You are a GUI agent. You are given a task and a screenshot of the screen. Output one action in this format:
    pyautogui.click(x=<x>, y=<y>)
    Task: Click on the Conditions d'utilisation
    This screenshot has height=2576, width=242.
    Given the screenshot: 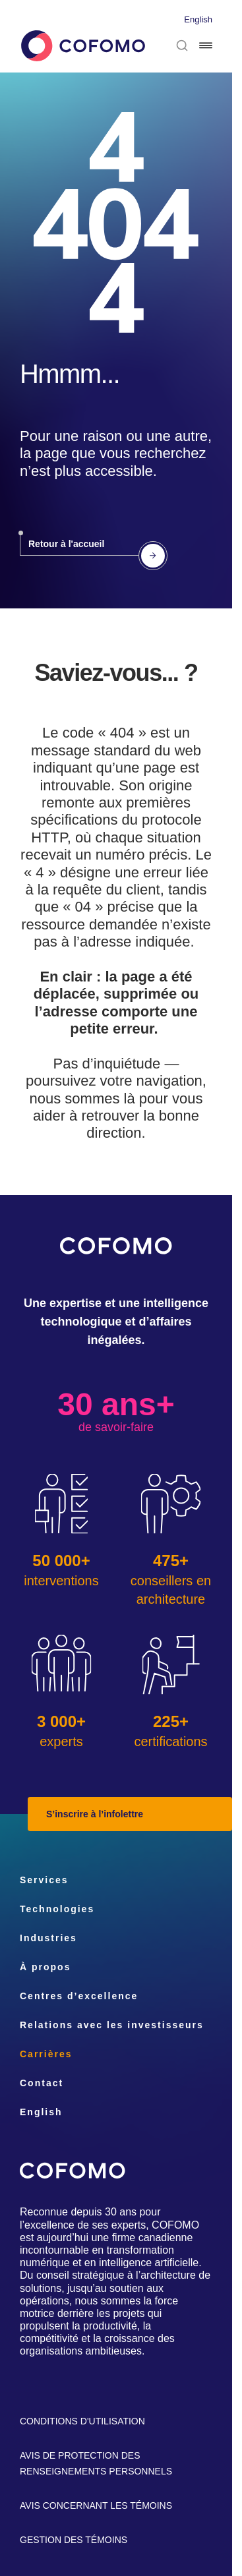 What is the action you would take?
    pyautogui.click(x=82, y=2421)
    